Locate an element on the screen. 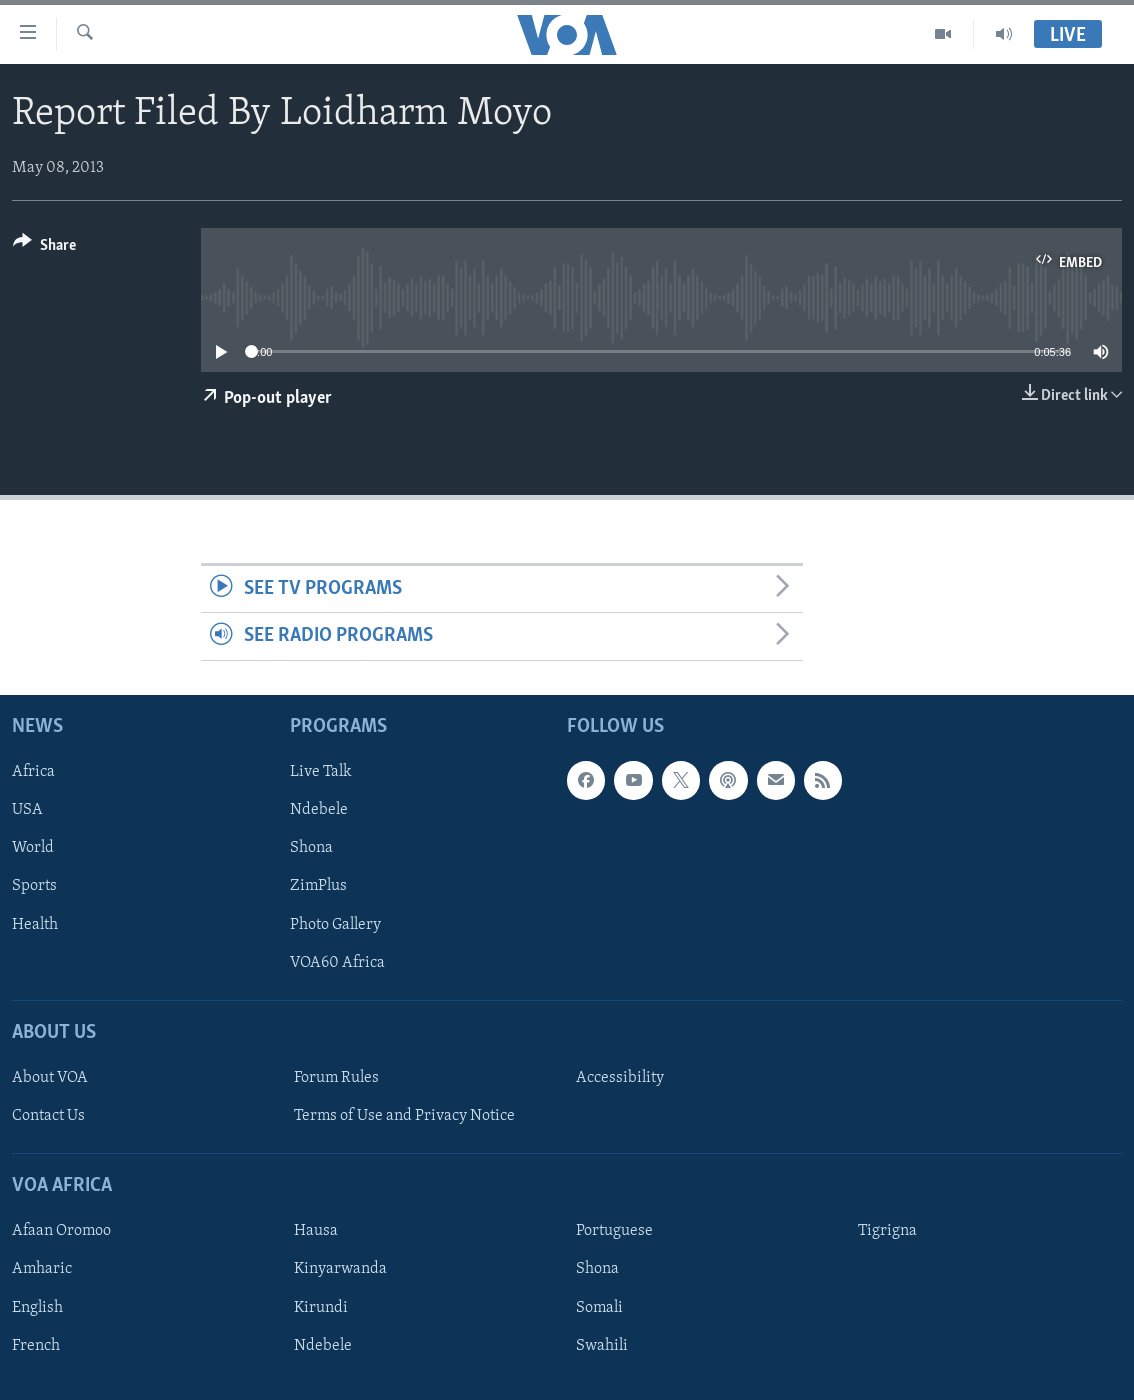 The height and width of the screenshot is (1400, 1134). Live Talk is located at coordinates (321, 772).